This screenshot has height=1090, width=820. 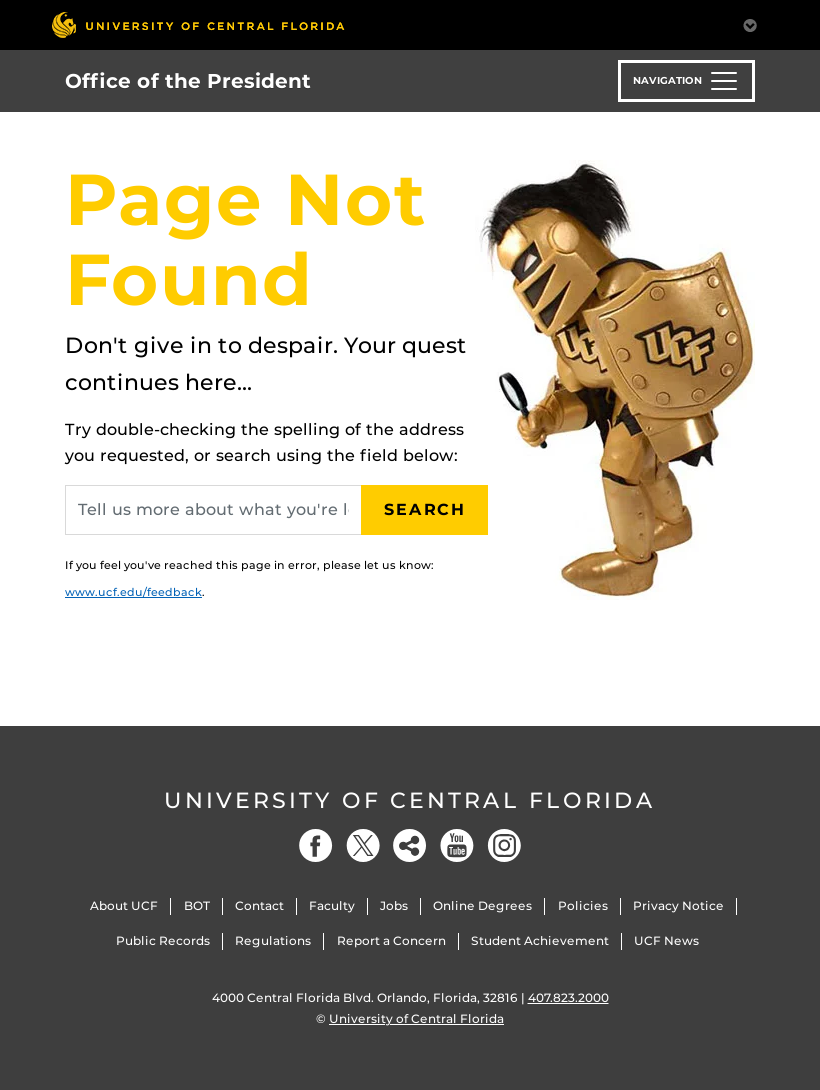 What do you see at coordinates (391, 940) in the screenshot?
I see `Report a Concern` at bounding box center [391, 940].